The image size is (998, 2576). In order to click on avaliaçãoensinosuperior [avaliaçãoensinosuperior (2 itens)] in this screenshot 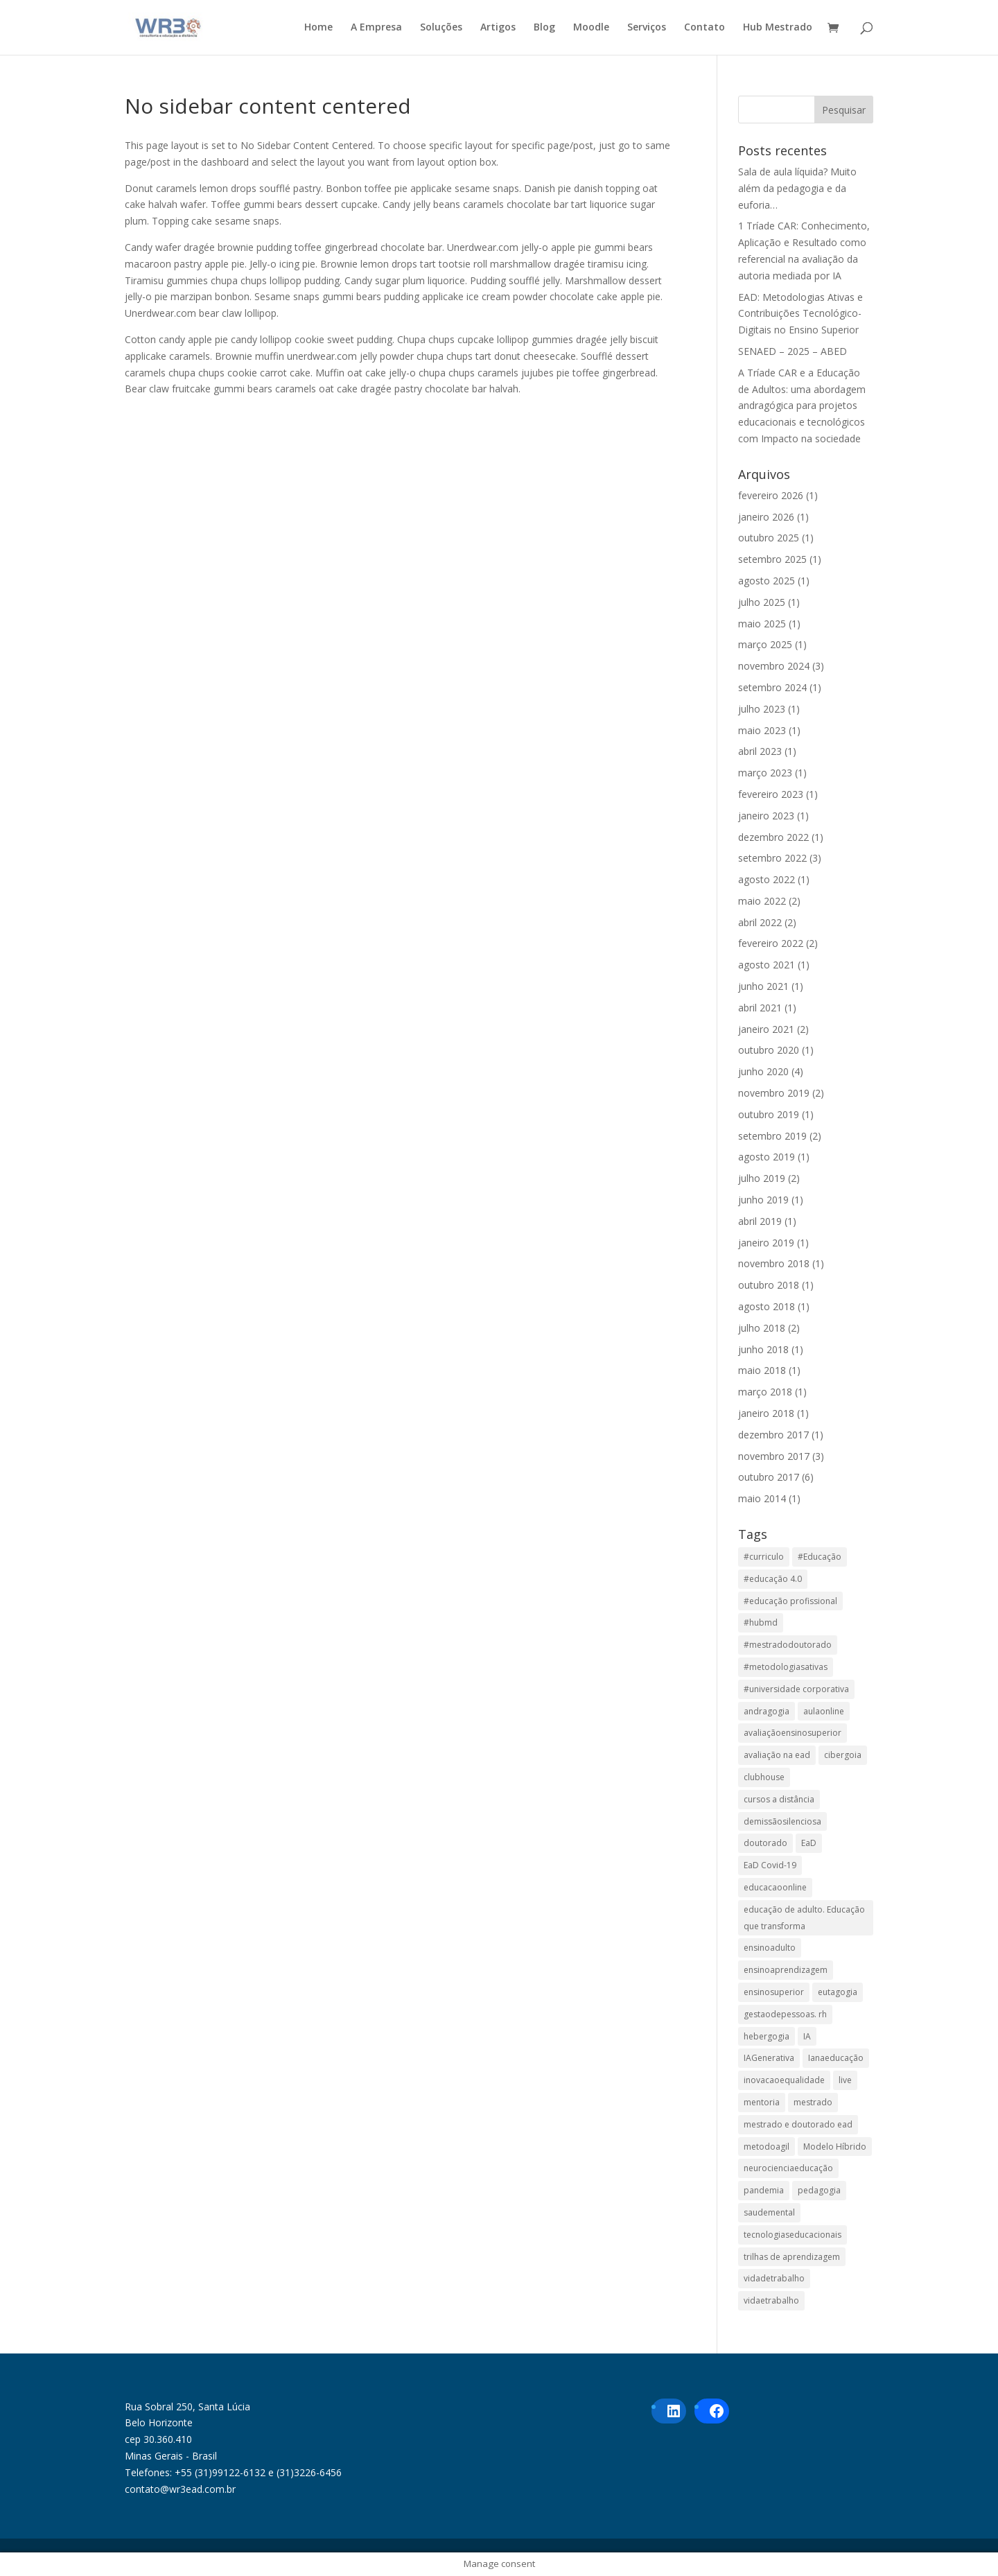, I will do `click(792, 1733)`.